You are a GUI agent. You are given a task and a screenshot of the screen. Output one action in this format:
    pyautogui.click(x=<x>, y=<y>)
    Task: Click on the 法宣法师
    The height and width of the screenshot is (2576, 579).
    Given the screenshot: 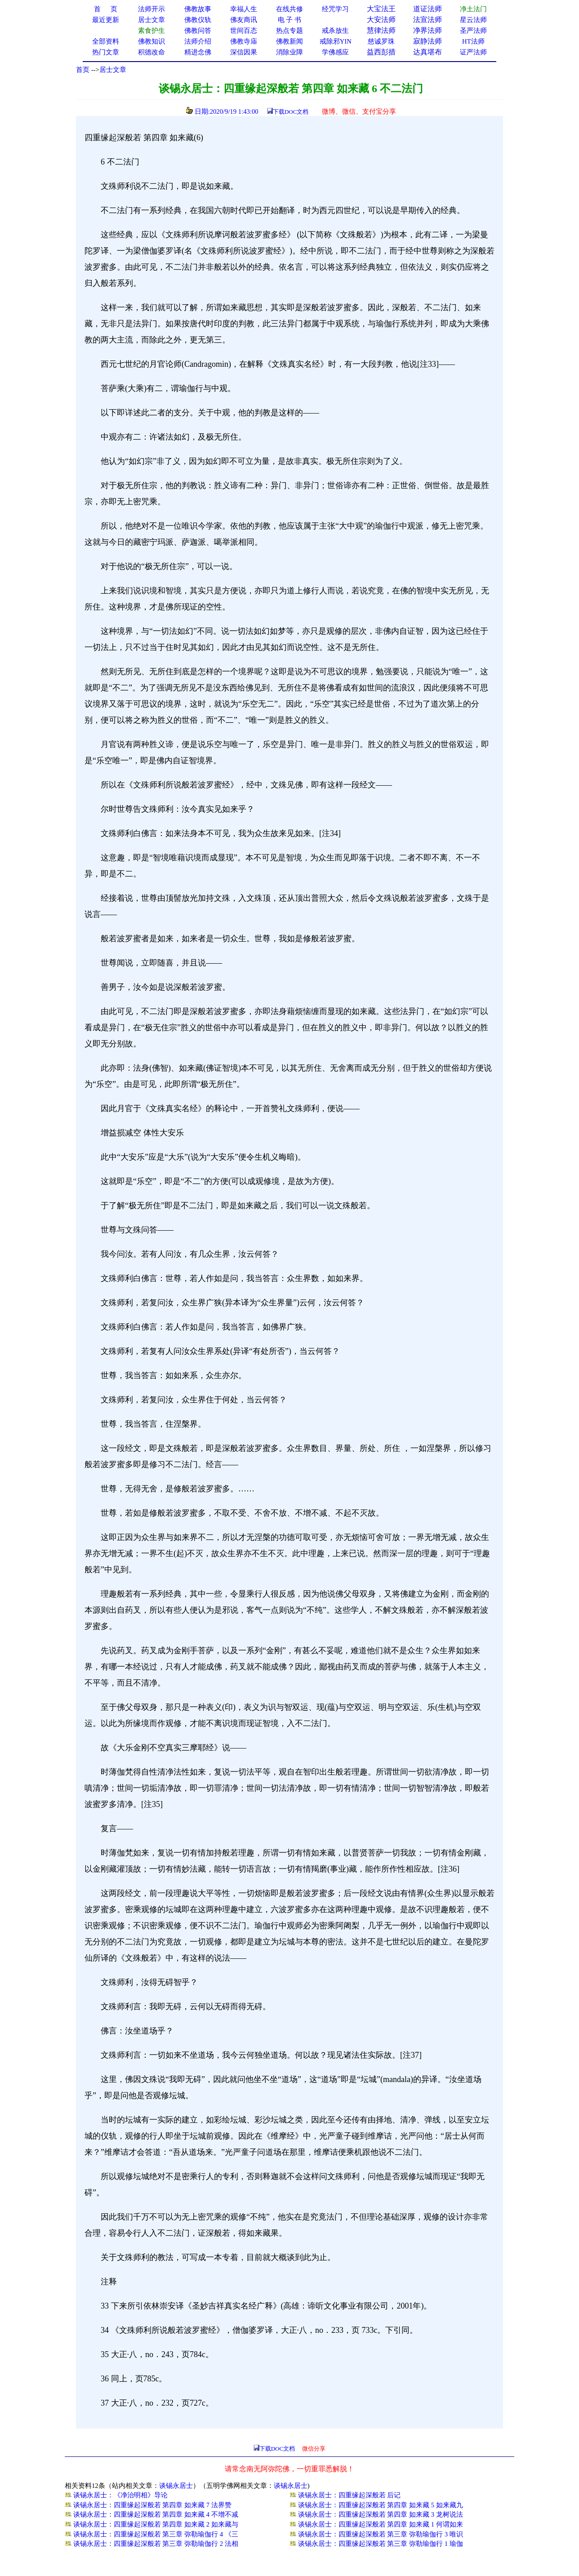 What is the action you would take?
    pyautogui.click(x=427, y=19)
    